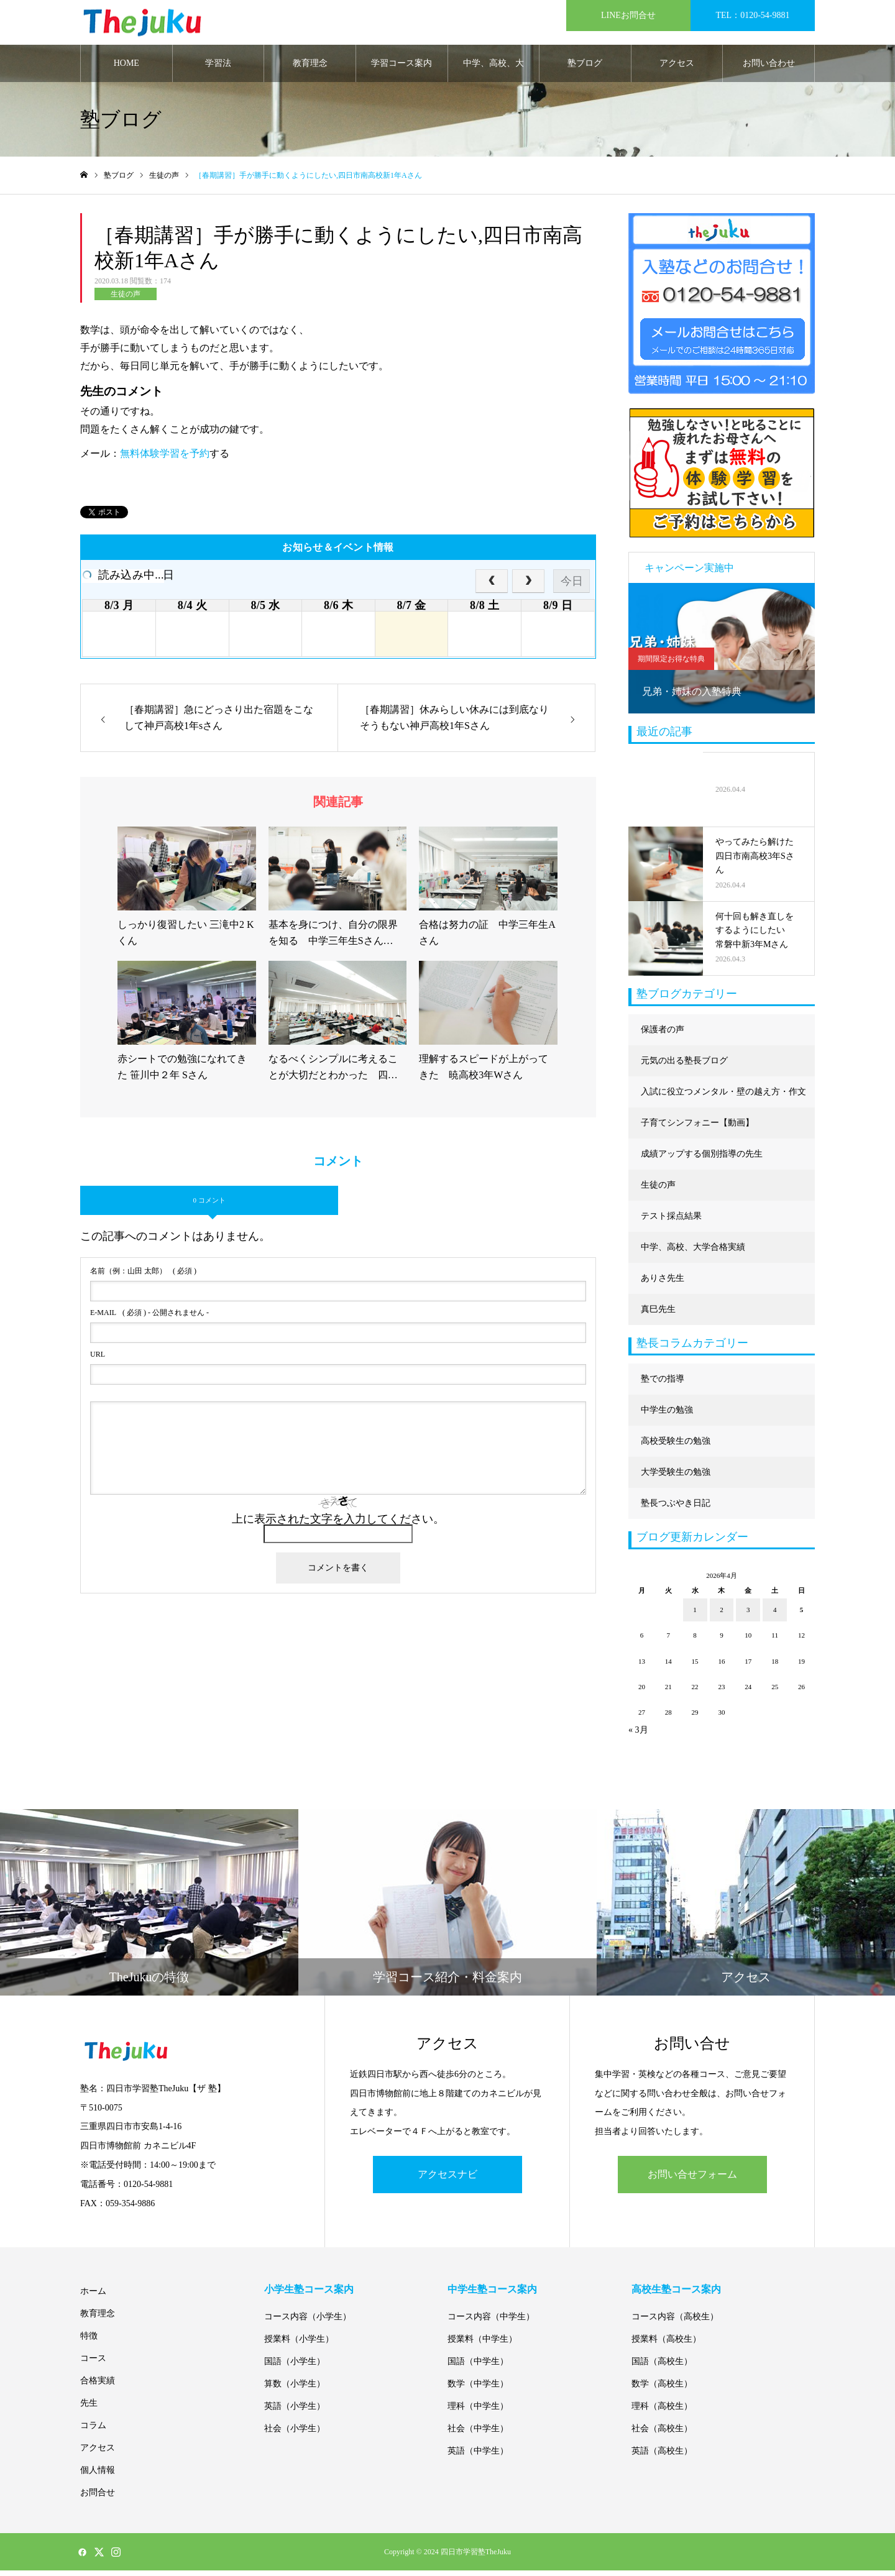 This screenshot has width=895, height=2576. Describe the element at coordinates (667, 1414) in the screenshot. I see `中学生の勉強` at that location.